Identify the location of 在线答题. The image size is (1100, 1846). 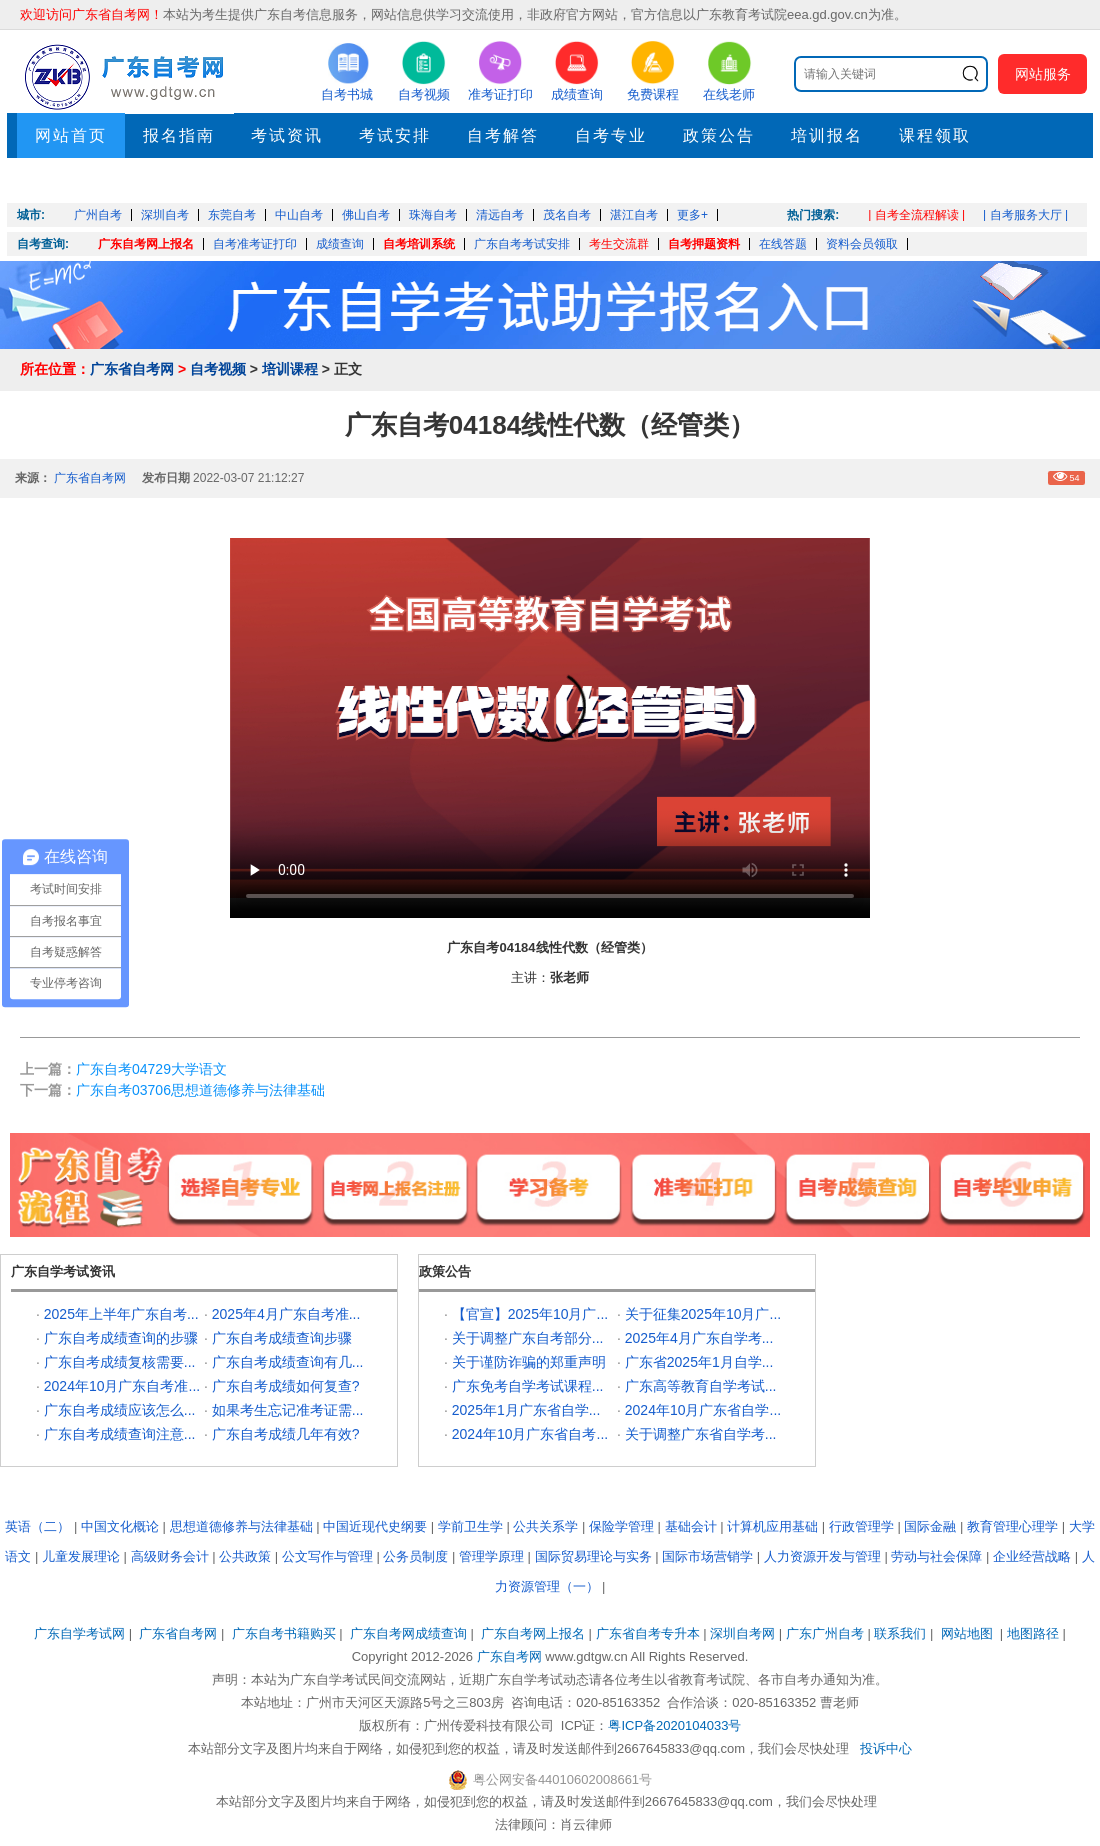
(783, 244).